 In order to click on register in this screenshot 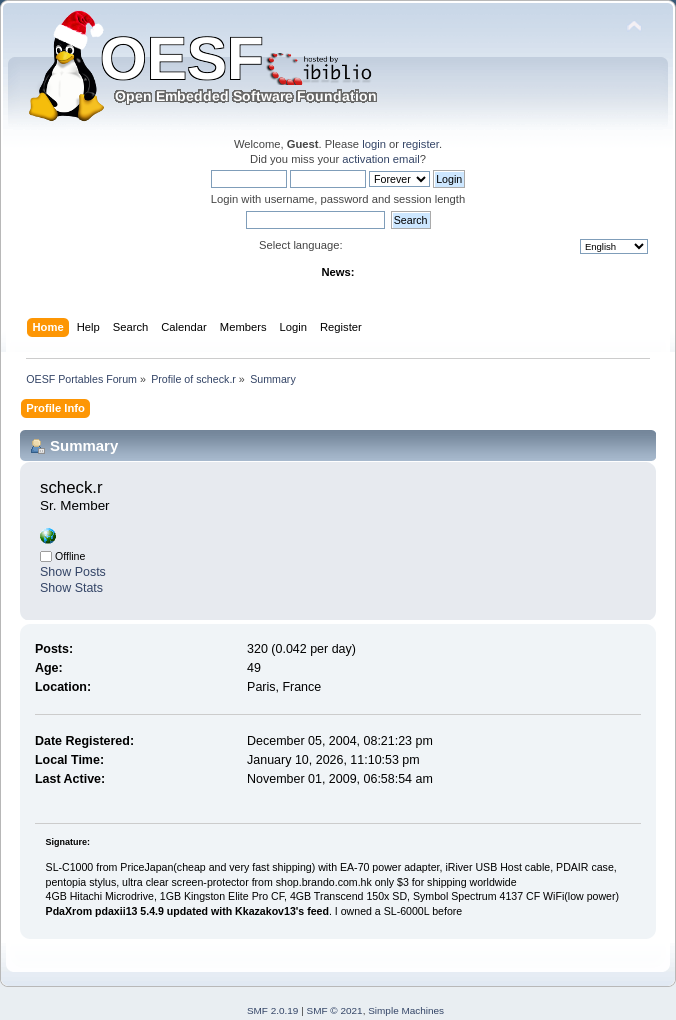, I will do `click(420, 144)`.